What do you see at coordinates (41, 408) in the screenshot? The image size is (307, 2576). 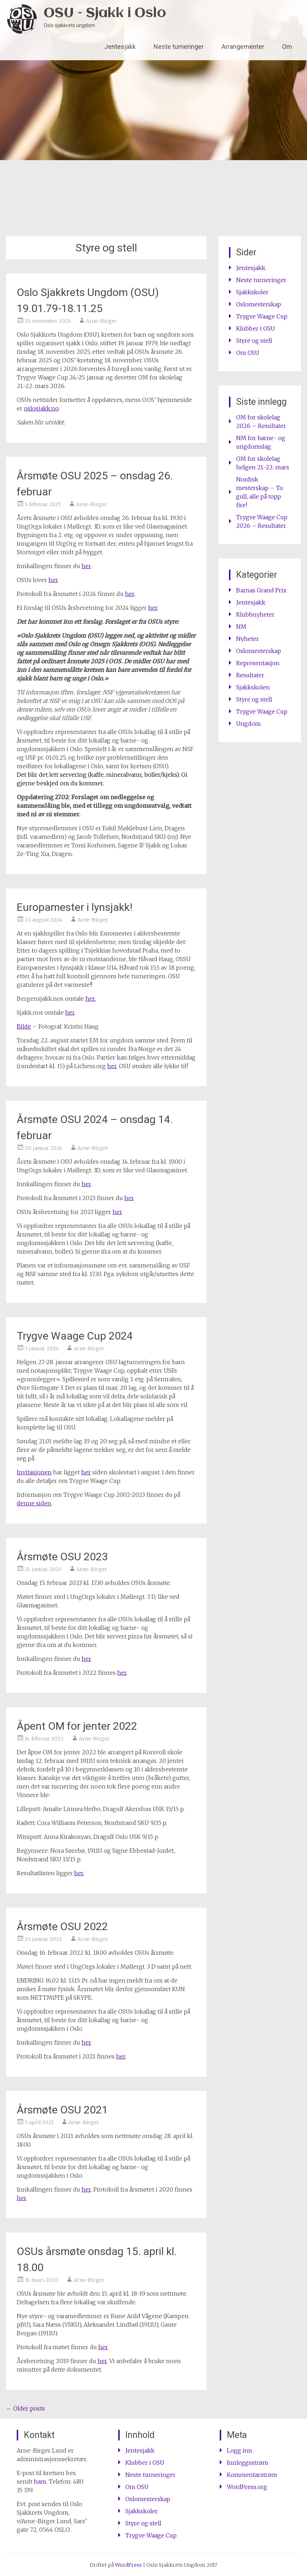 I see `oslosjakk.no` at bounding box center [41, 408].